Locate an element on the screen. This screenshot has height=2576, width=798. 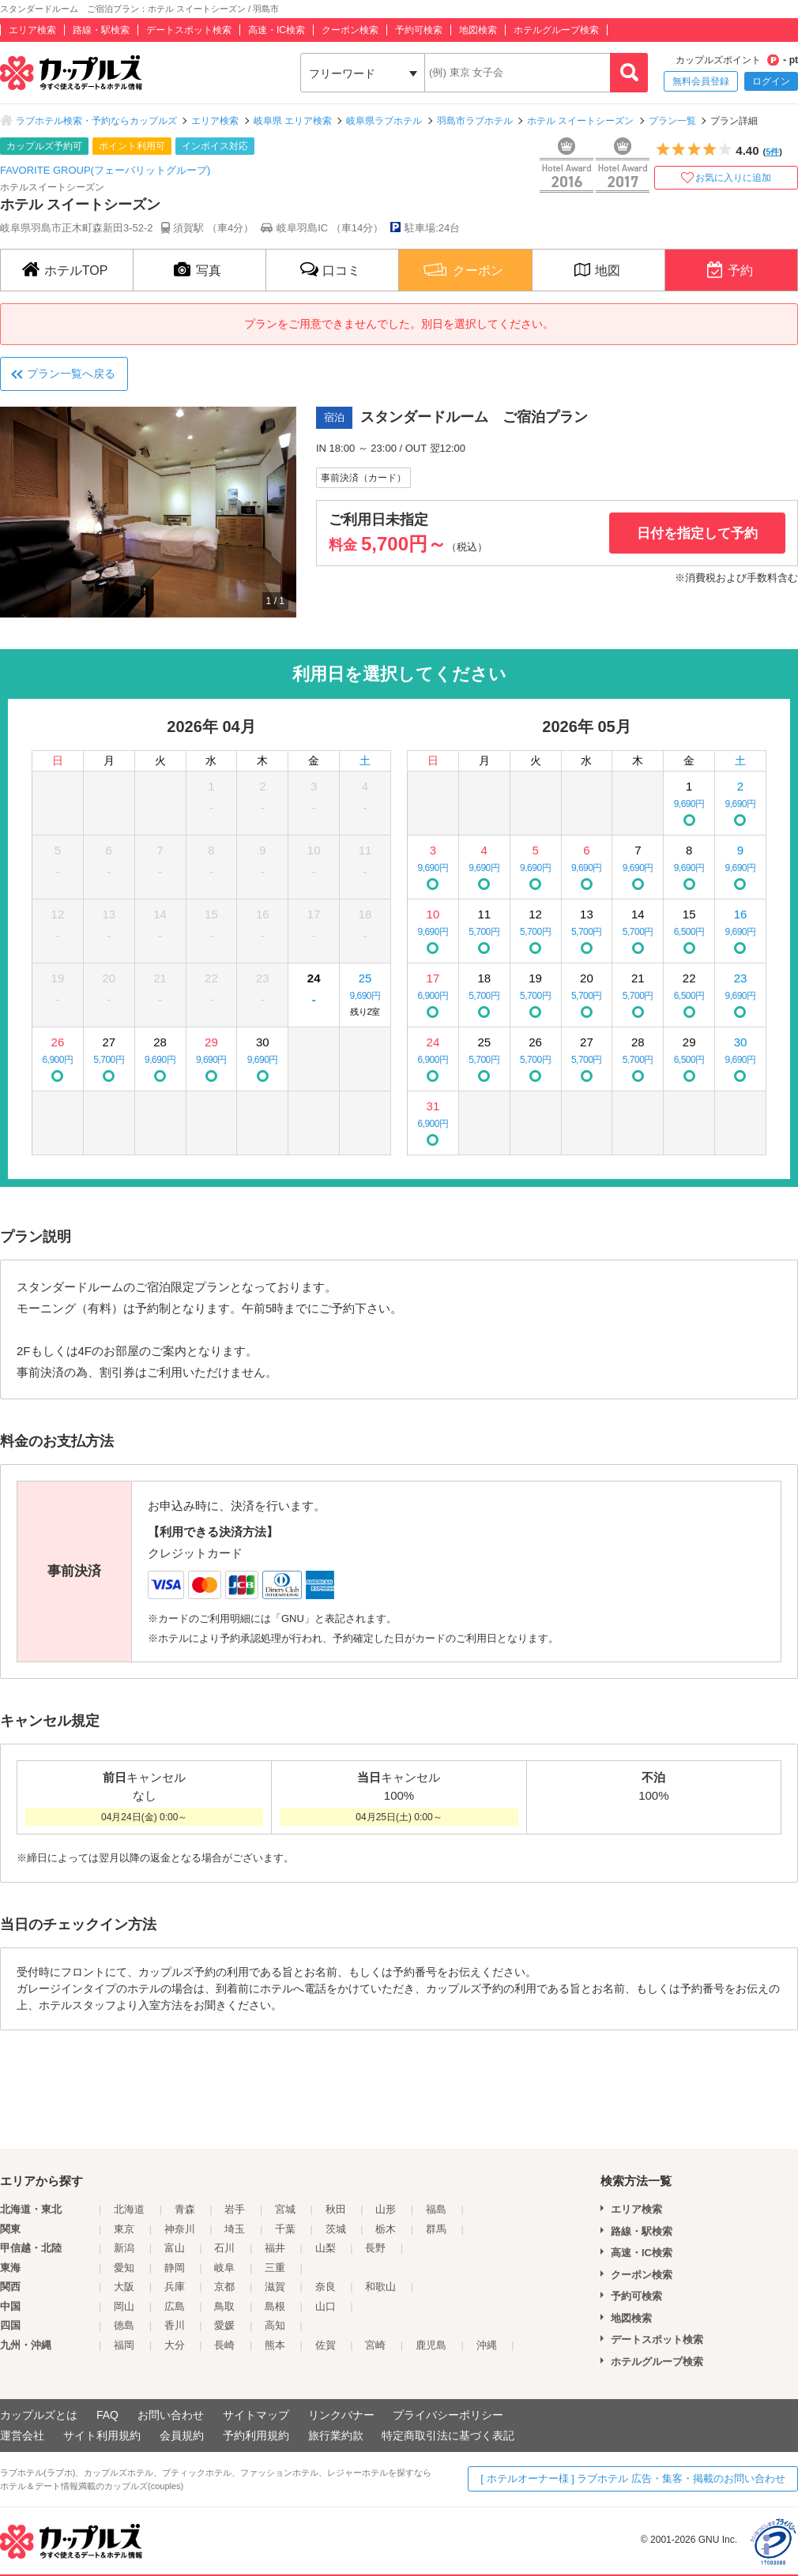
特定商取引法に基づく表記 is located at coordinates (448, 2435).